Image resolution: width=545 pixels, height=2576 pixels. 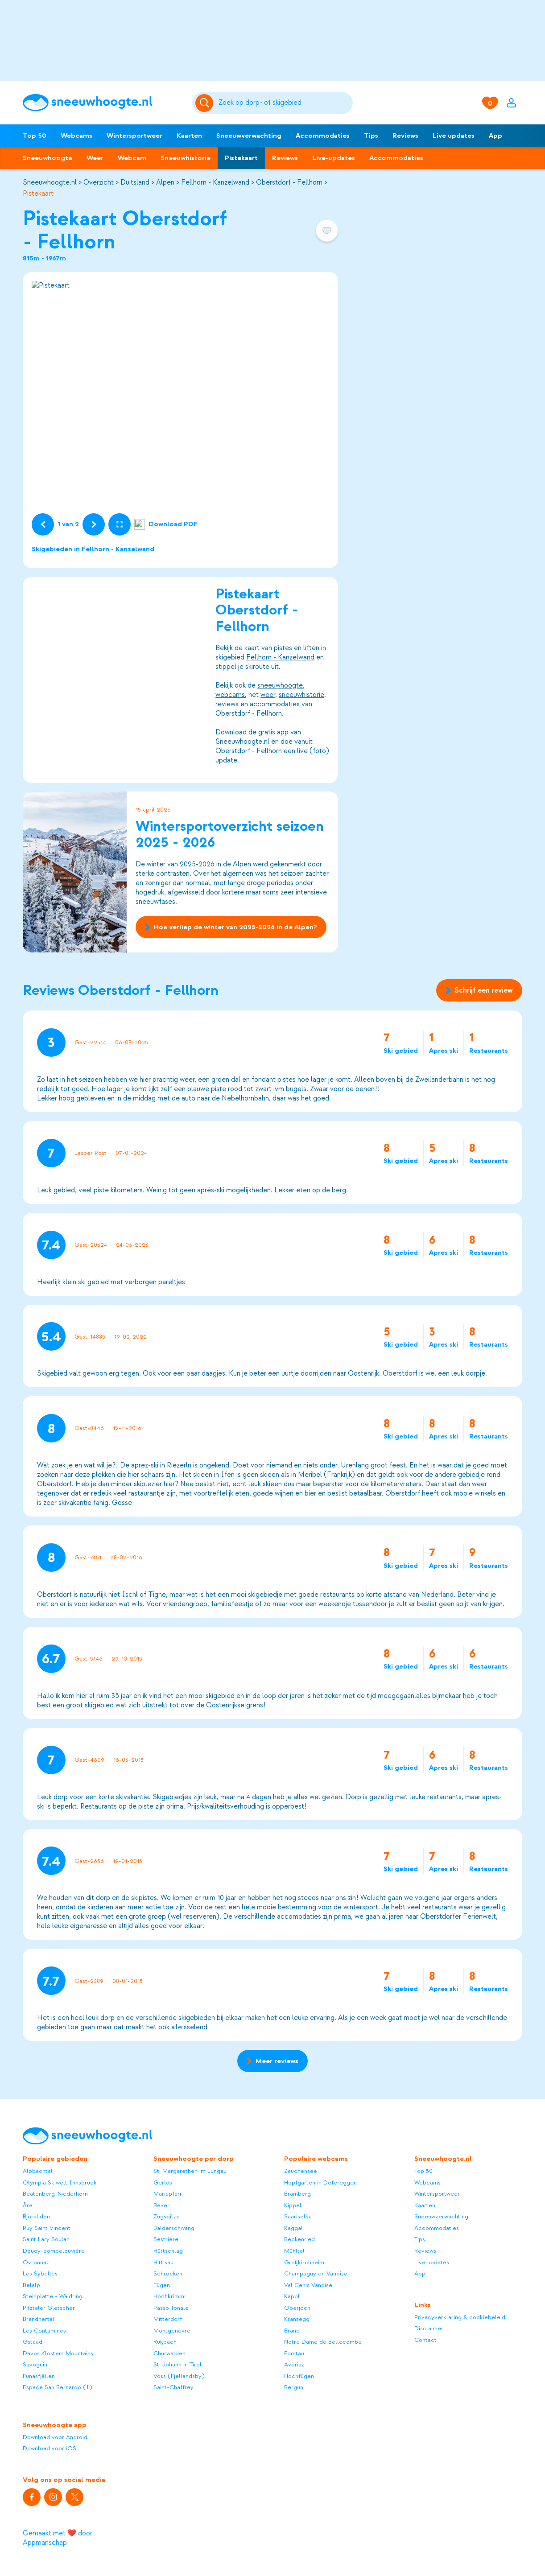 What do you see at coordinates (165, 182) in the screenshot?
I see `Alpen` at bounding box center [165, 182].